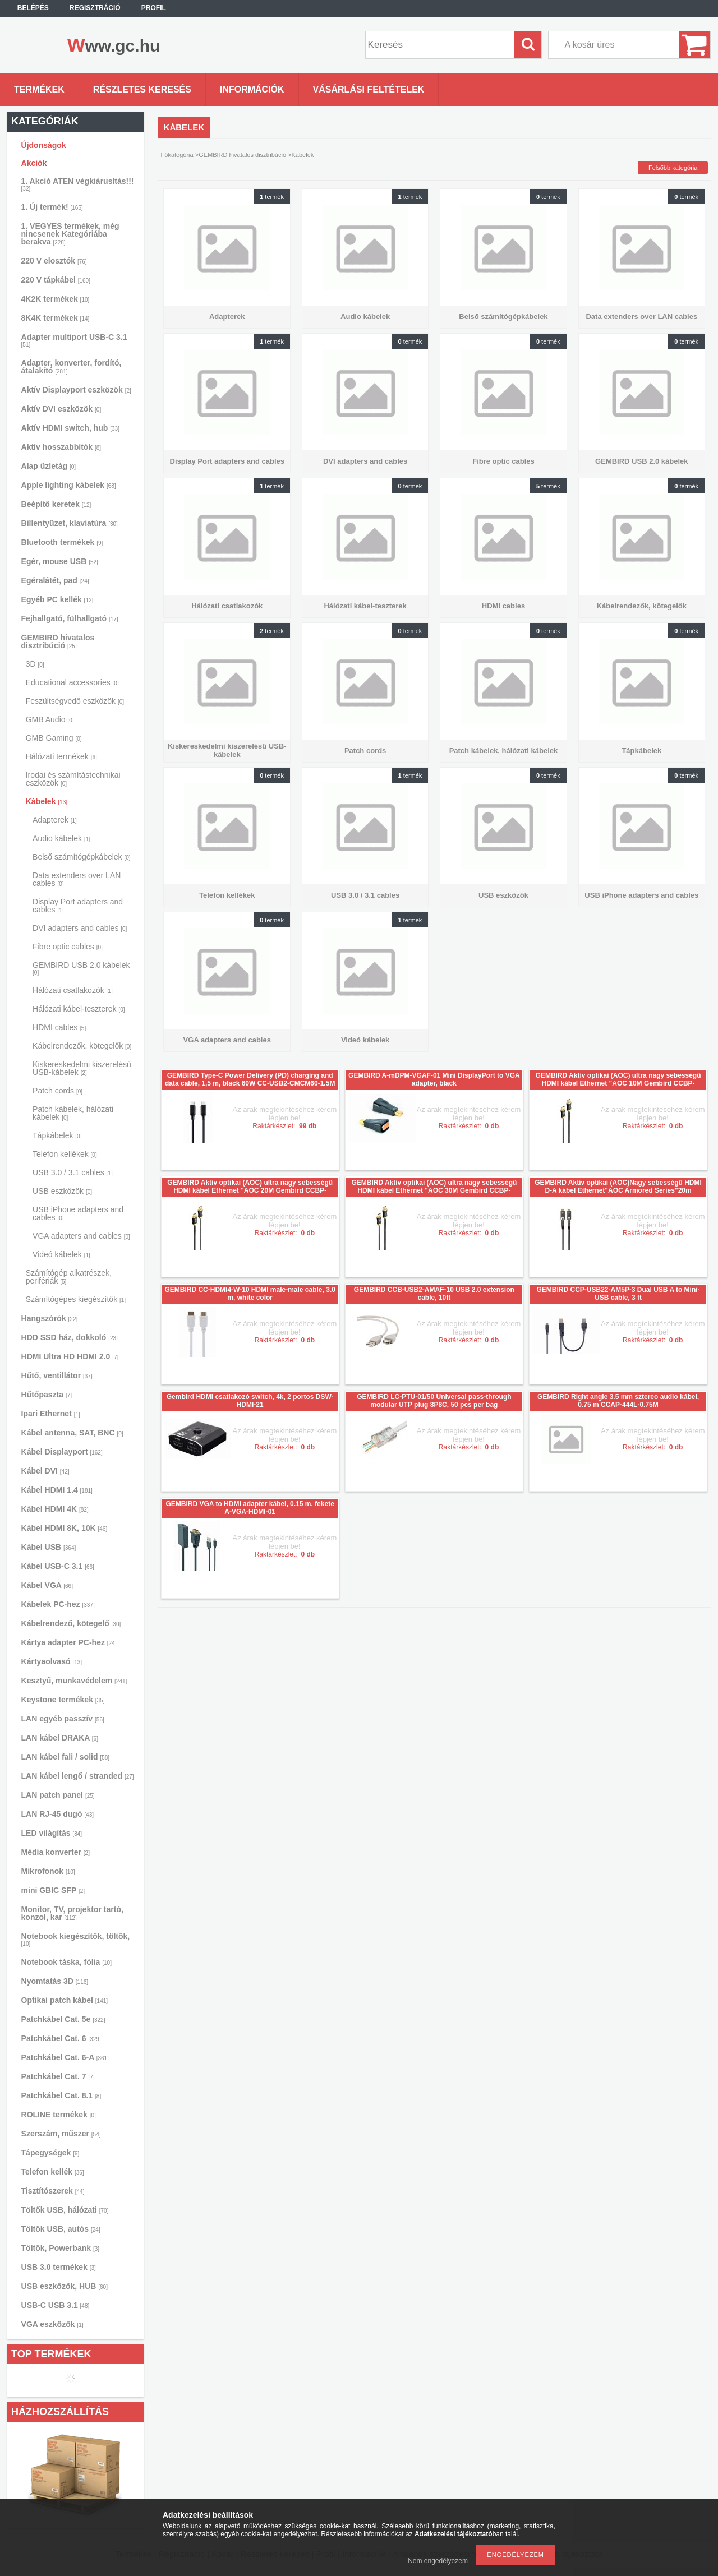  I want to click on Kábelek, so click(46, 801).